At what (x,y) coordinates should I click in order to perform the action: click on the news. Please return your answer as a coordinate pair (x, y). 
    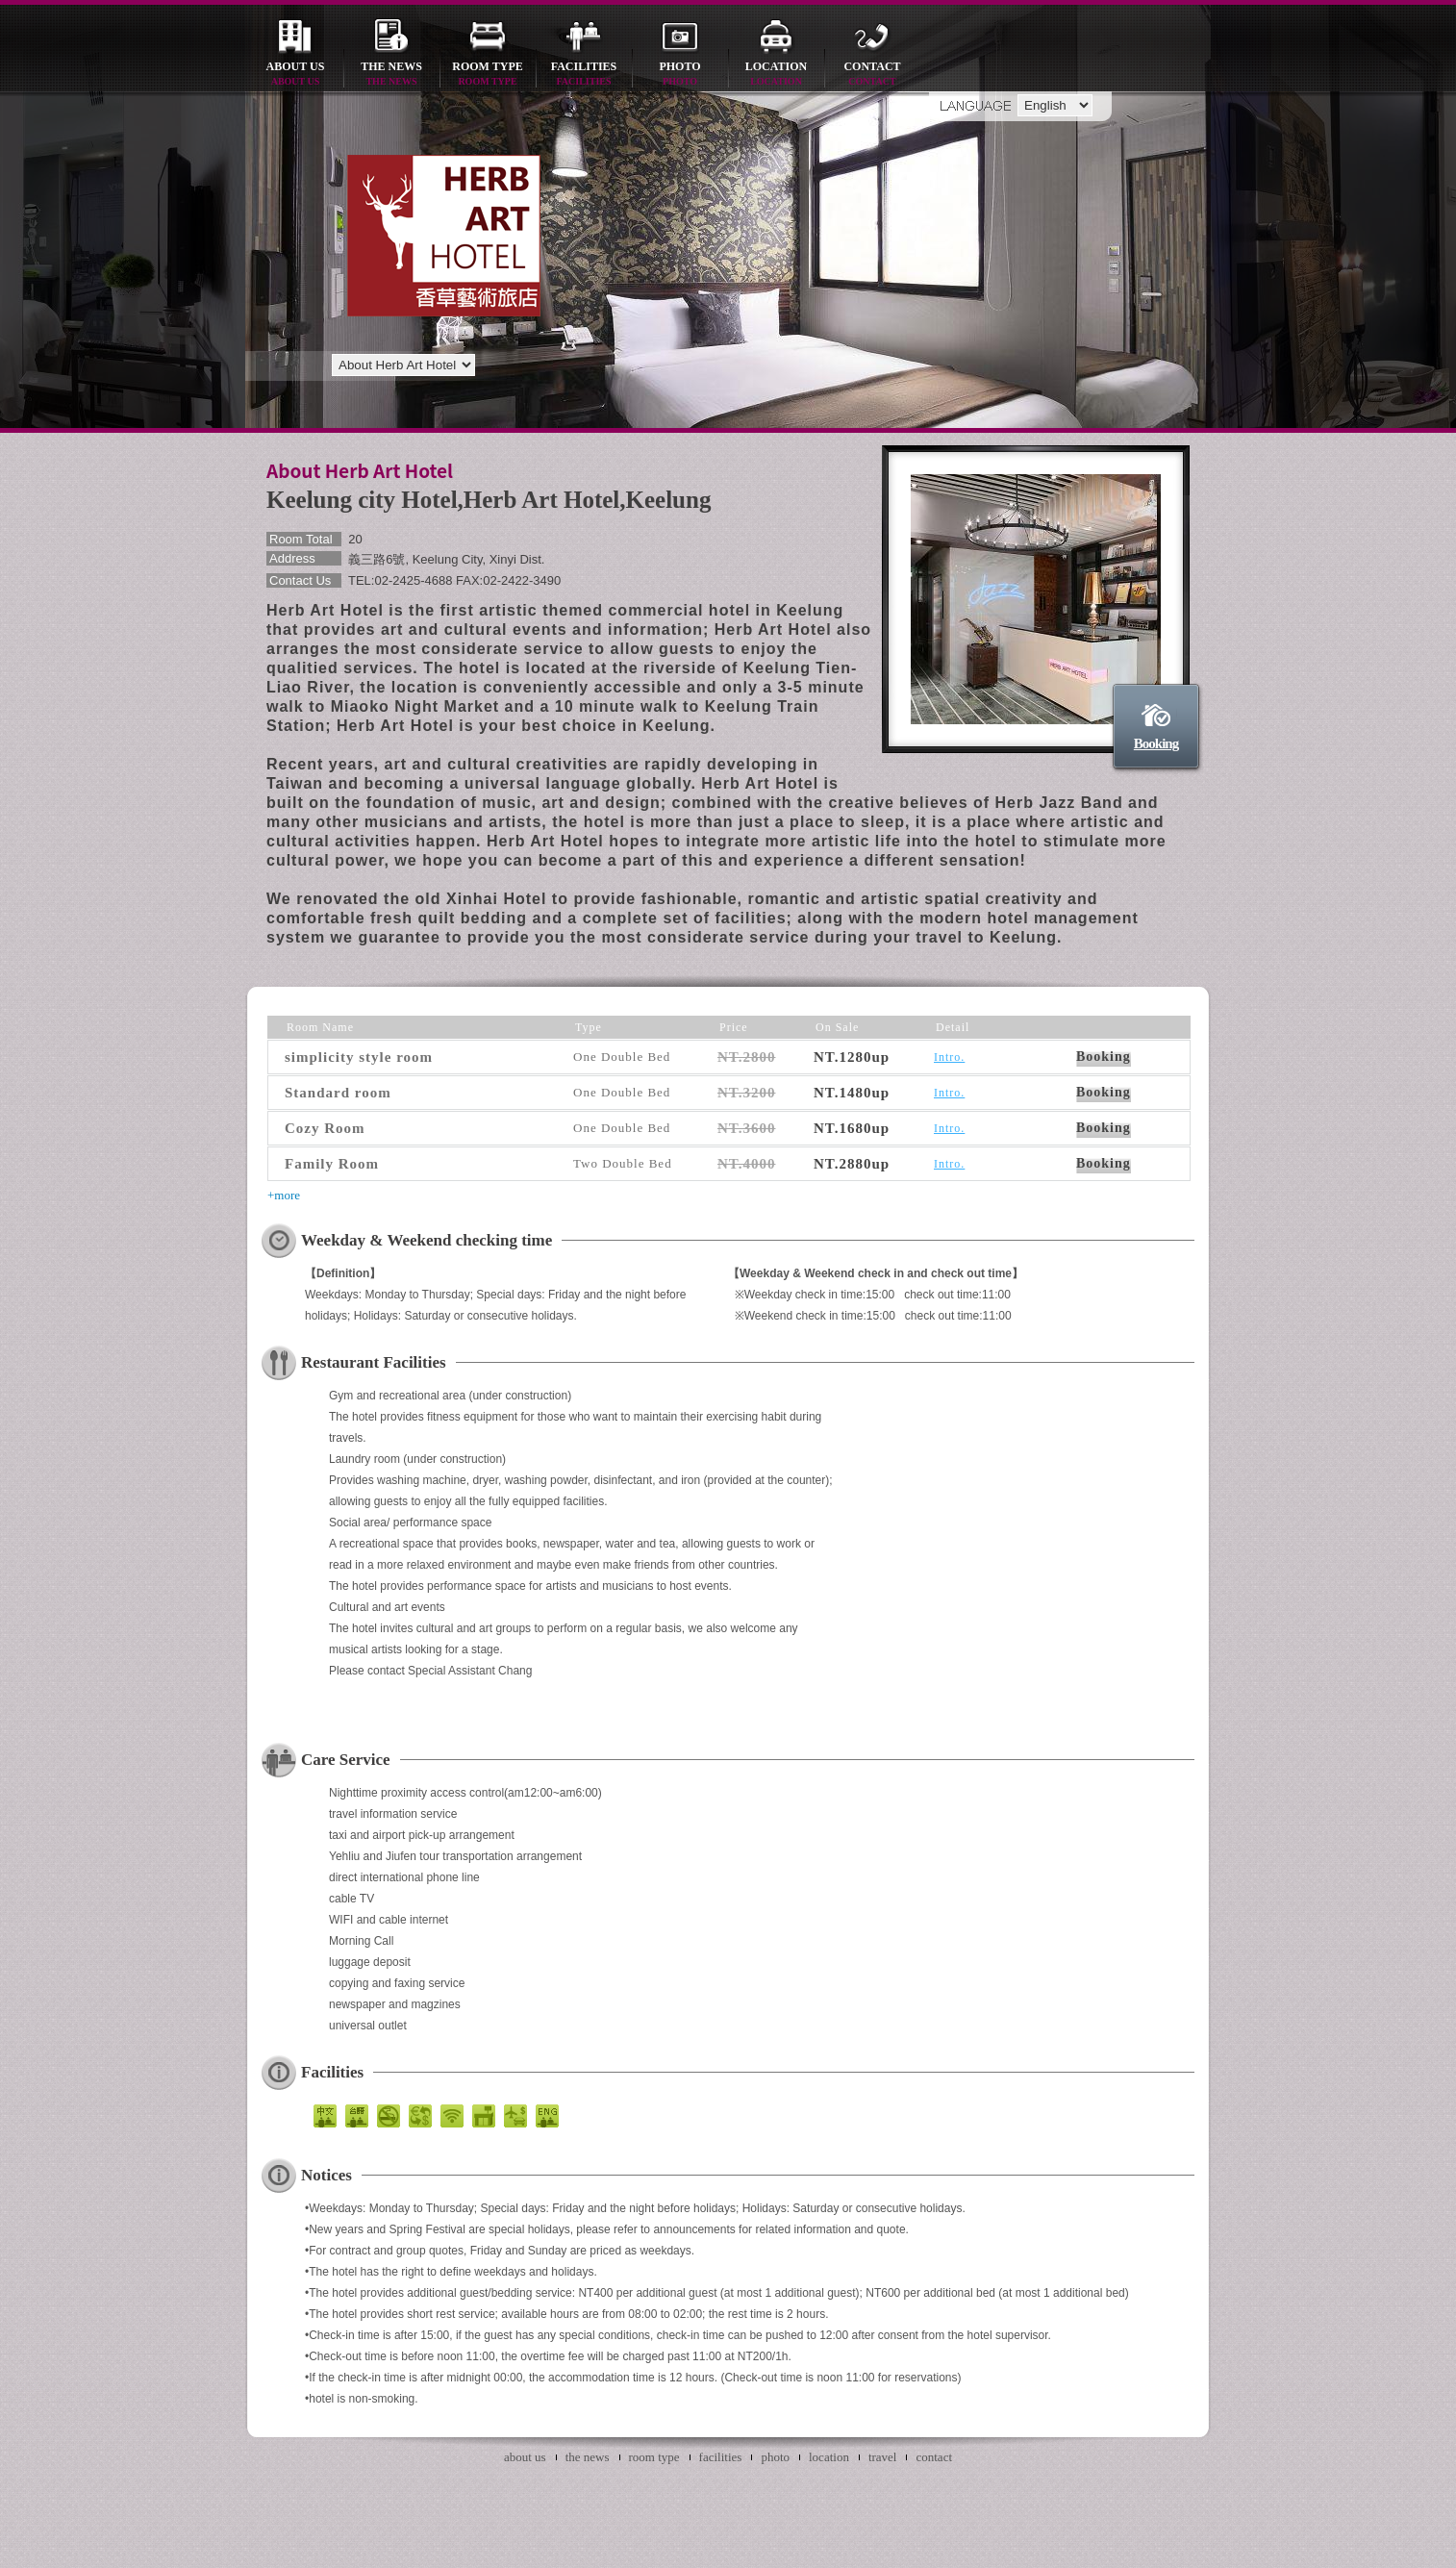
    Looking at the image, I should click on (391, 74).